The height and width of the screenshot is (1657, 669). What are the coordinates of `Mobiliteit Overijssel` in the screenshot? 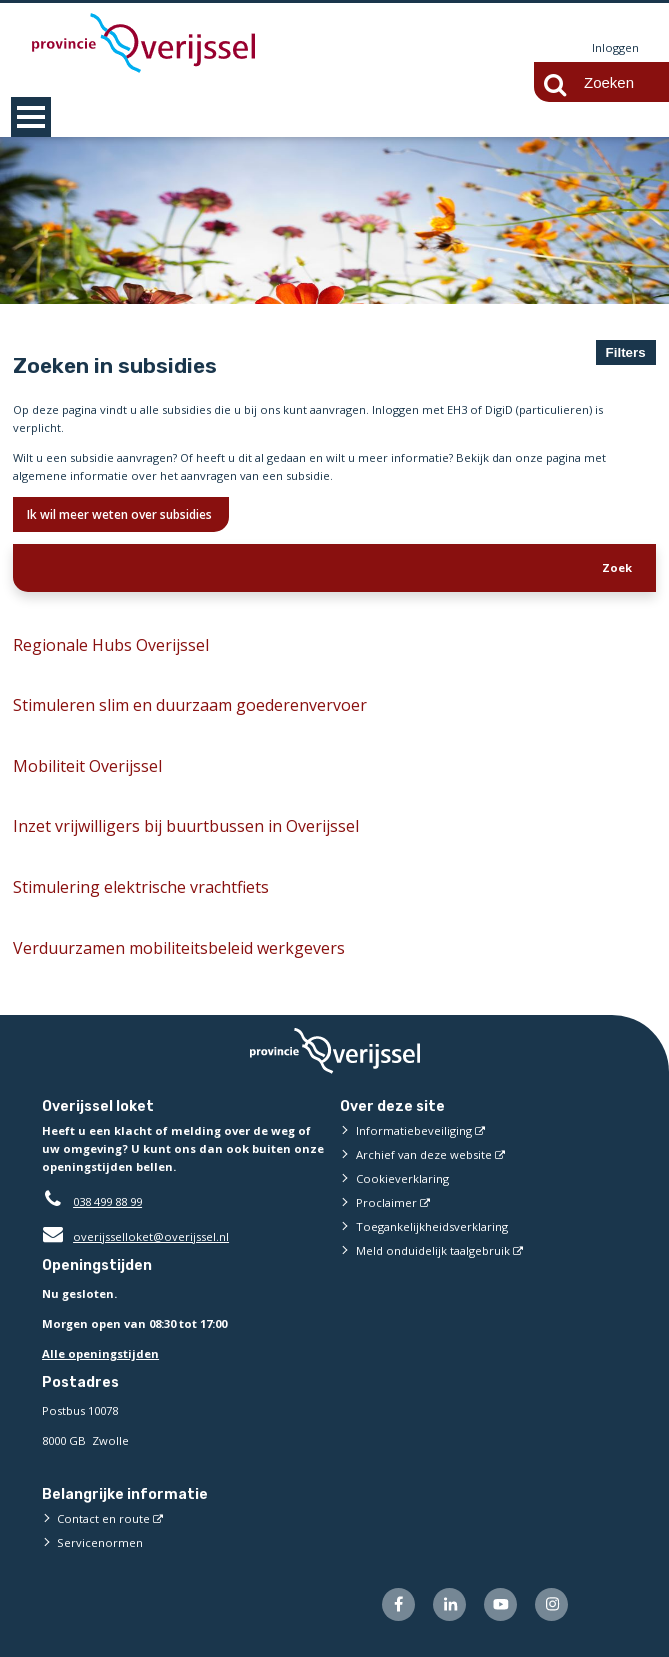 It's located at (87, 766).